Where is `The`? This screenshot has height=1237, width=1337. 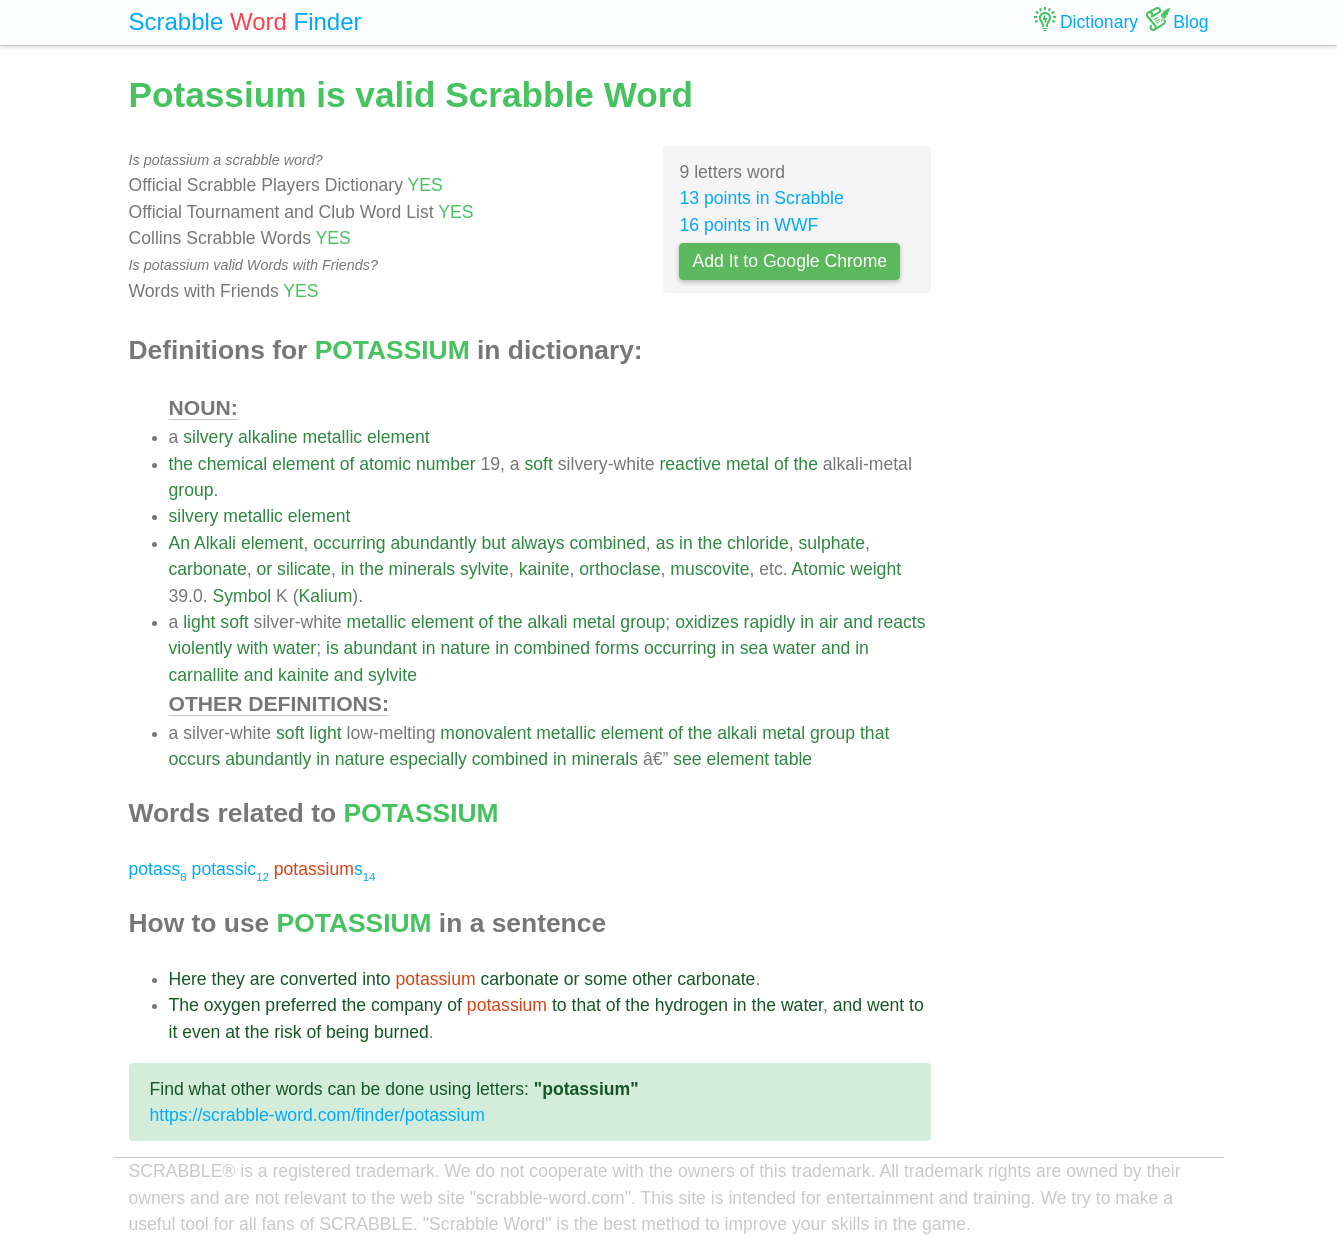 The is located at coordinates (184, 1005).